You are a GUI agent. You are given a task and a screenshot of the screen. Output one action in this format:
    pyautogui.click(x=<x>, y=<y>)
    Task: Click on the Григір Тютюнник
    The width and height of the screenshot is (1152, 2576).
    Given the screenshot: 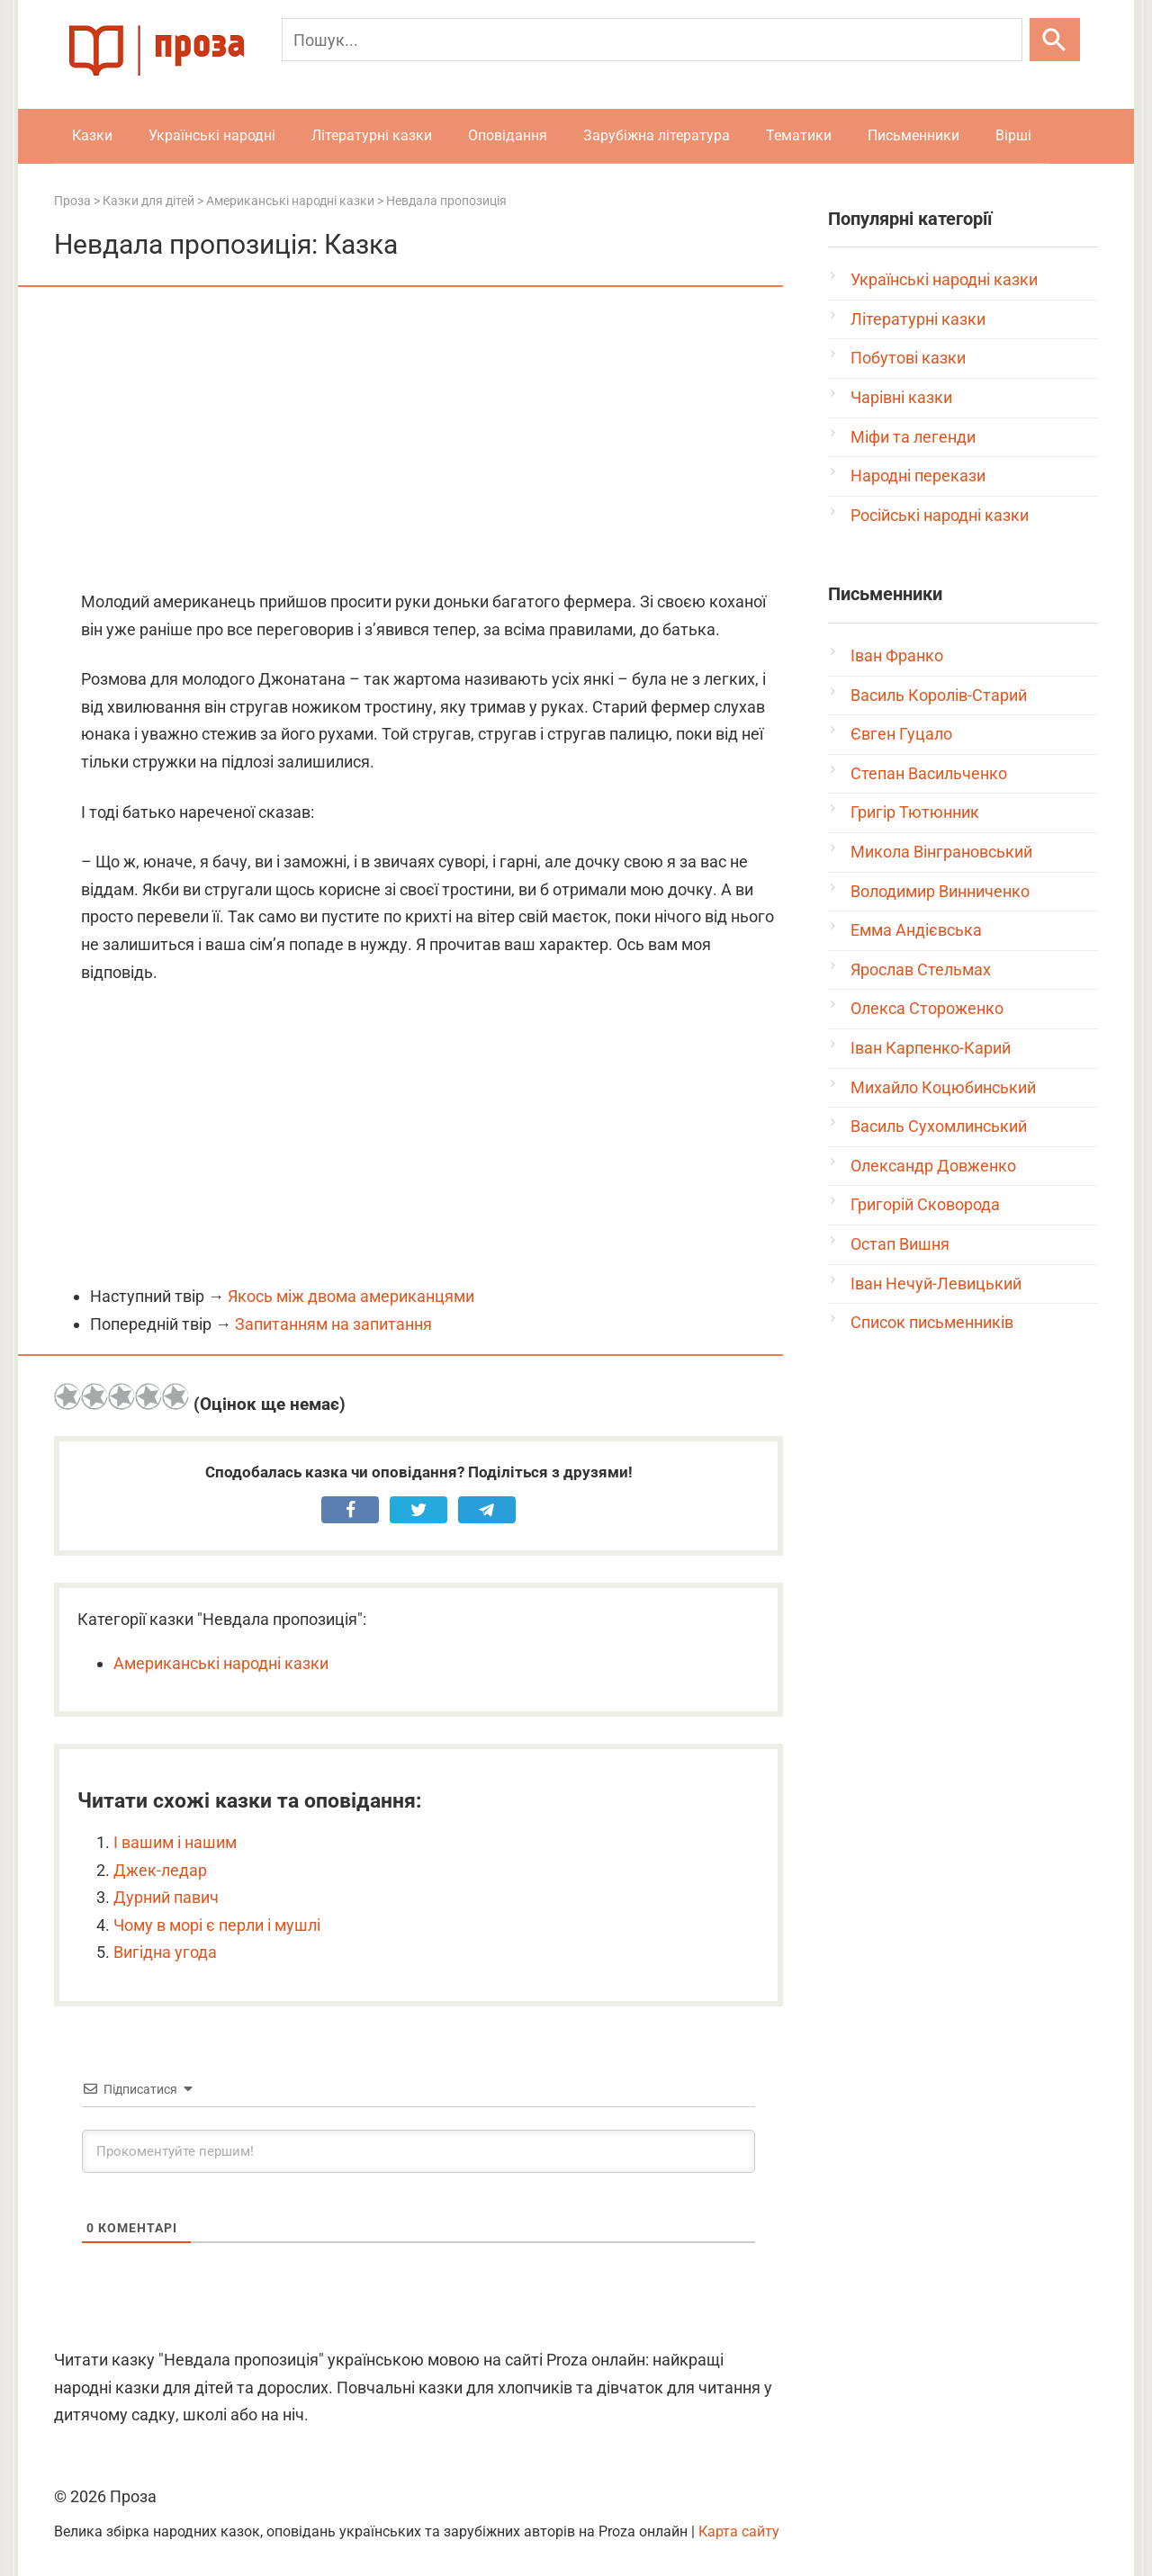 What is the action you would take?
    pyautogui.click(x=914, y=812)
    